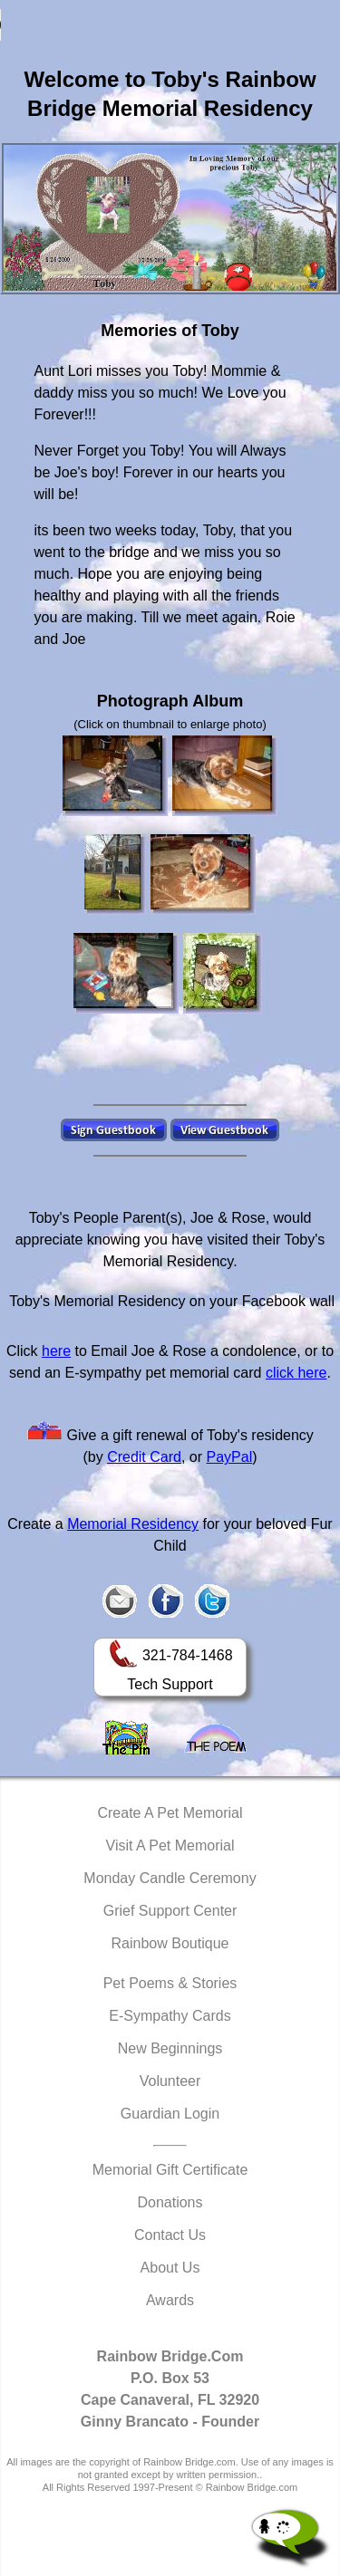 The height and width of the screenshot is (2576, 340). I want to click on About Us, so click(170, 2267).